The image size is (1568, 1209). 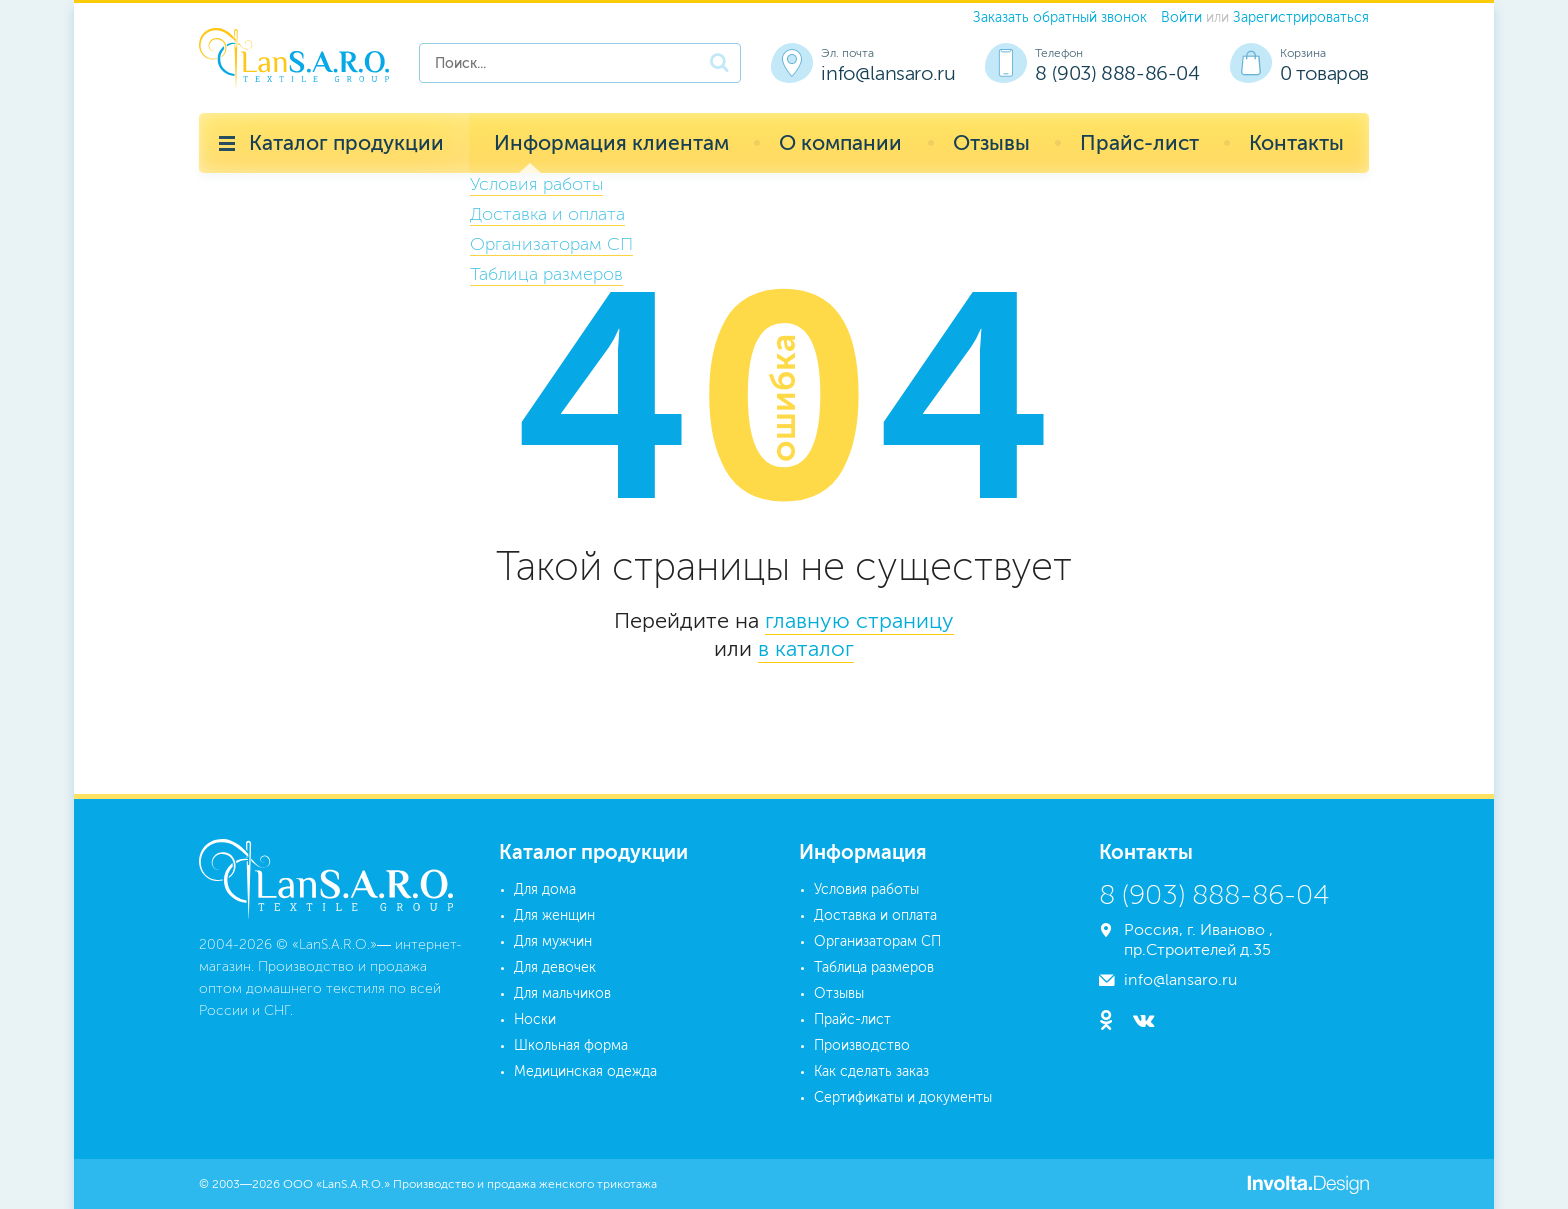 What do you see at coordinates (866, 889) in the screenshot?
I see `Условия работы` at bounding box center [866, 889].